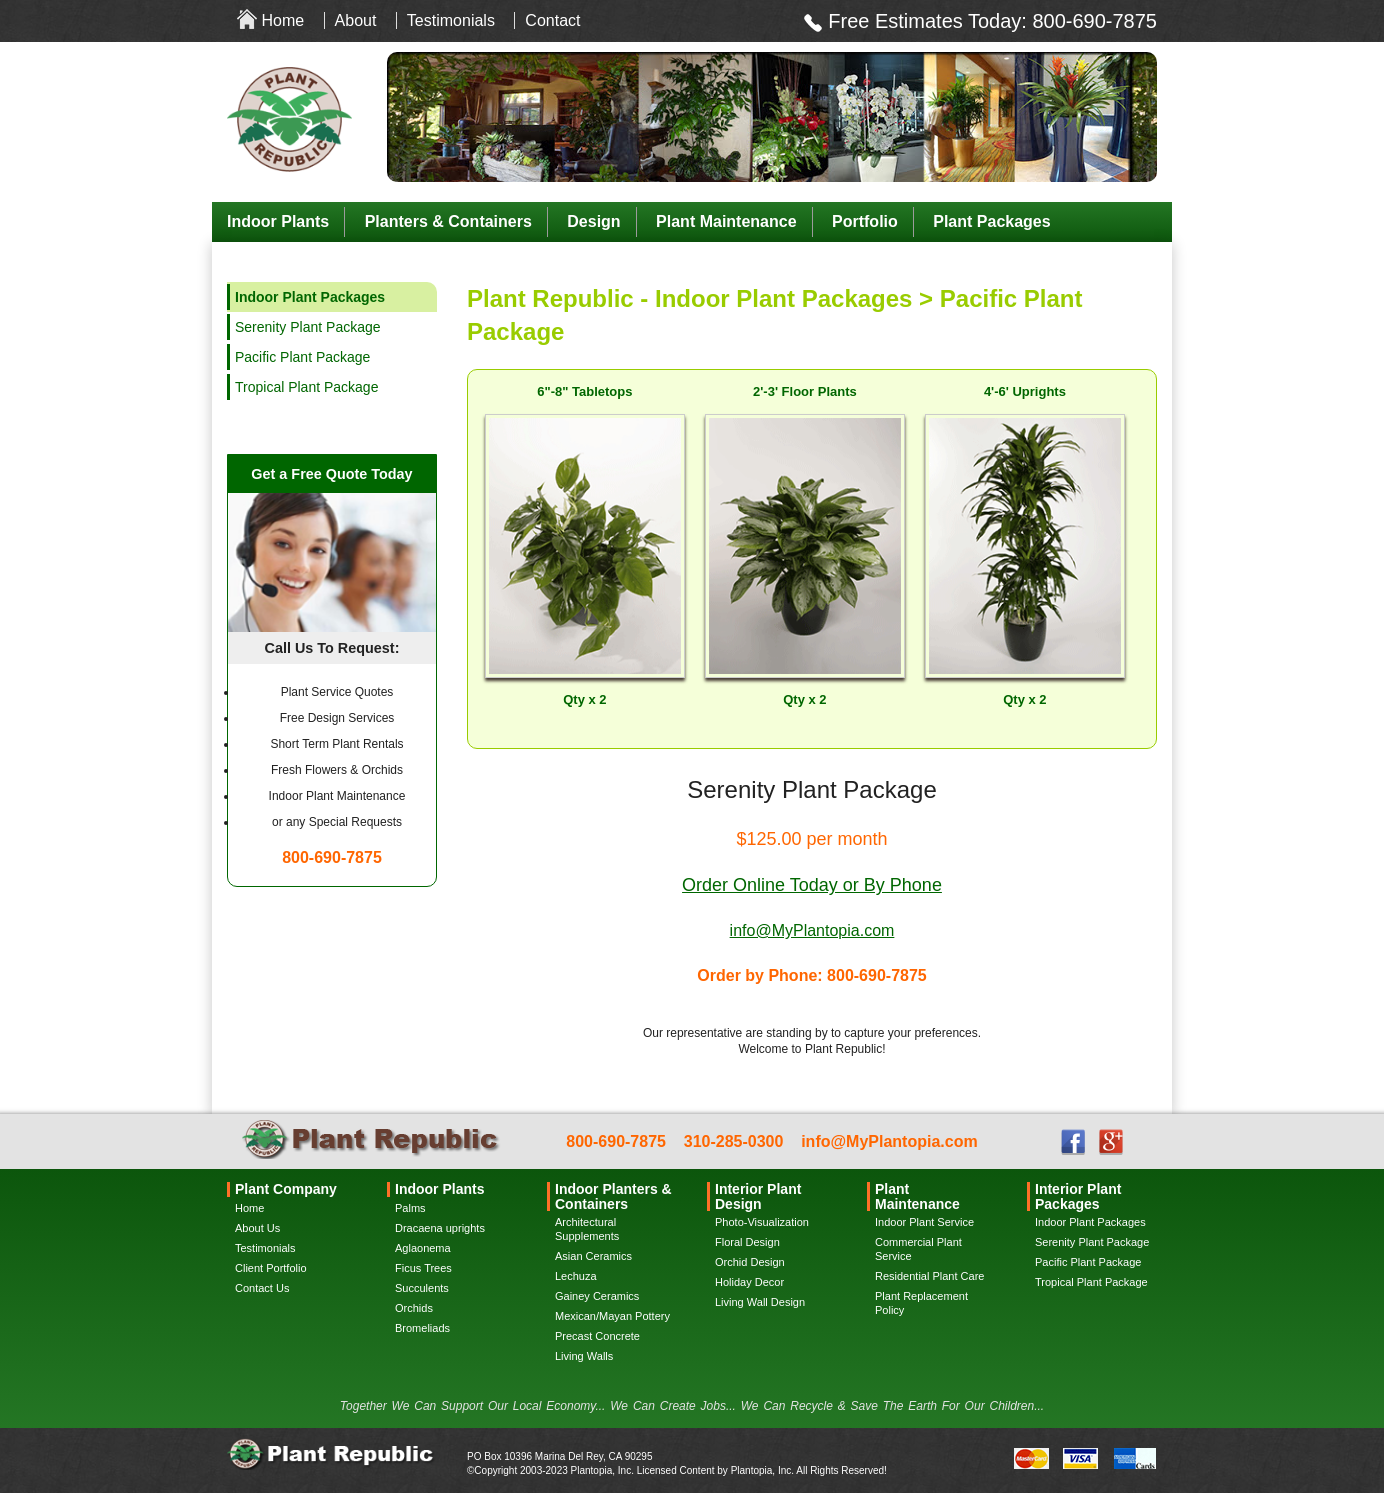 The width and height of the screenshot is (1384, 1493). Describe the element at coordinates (597, 1336) in the screenshot. I see `Precast Concrete` at that location.